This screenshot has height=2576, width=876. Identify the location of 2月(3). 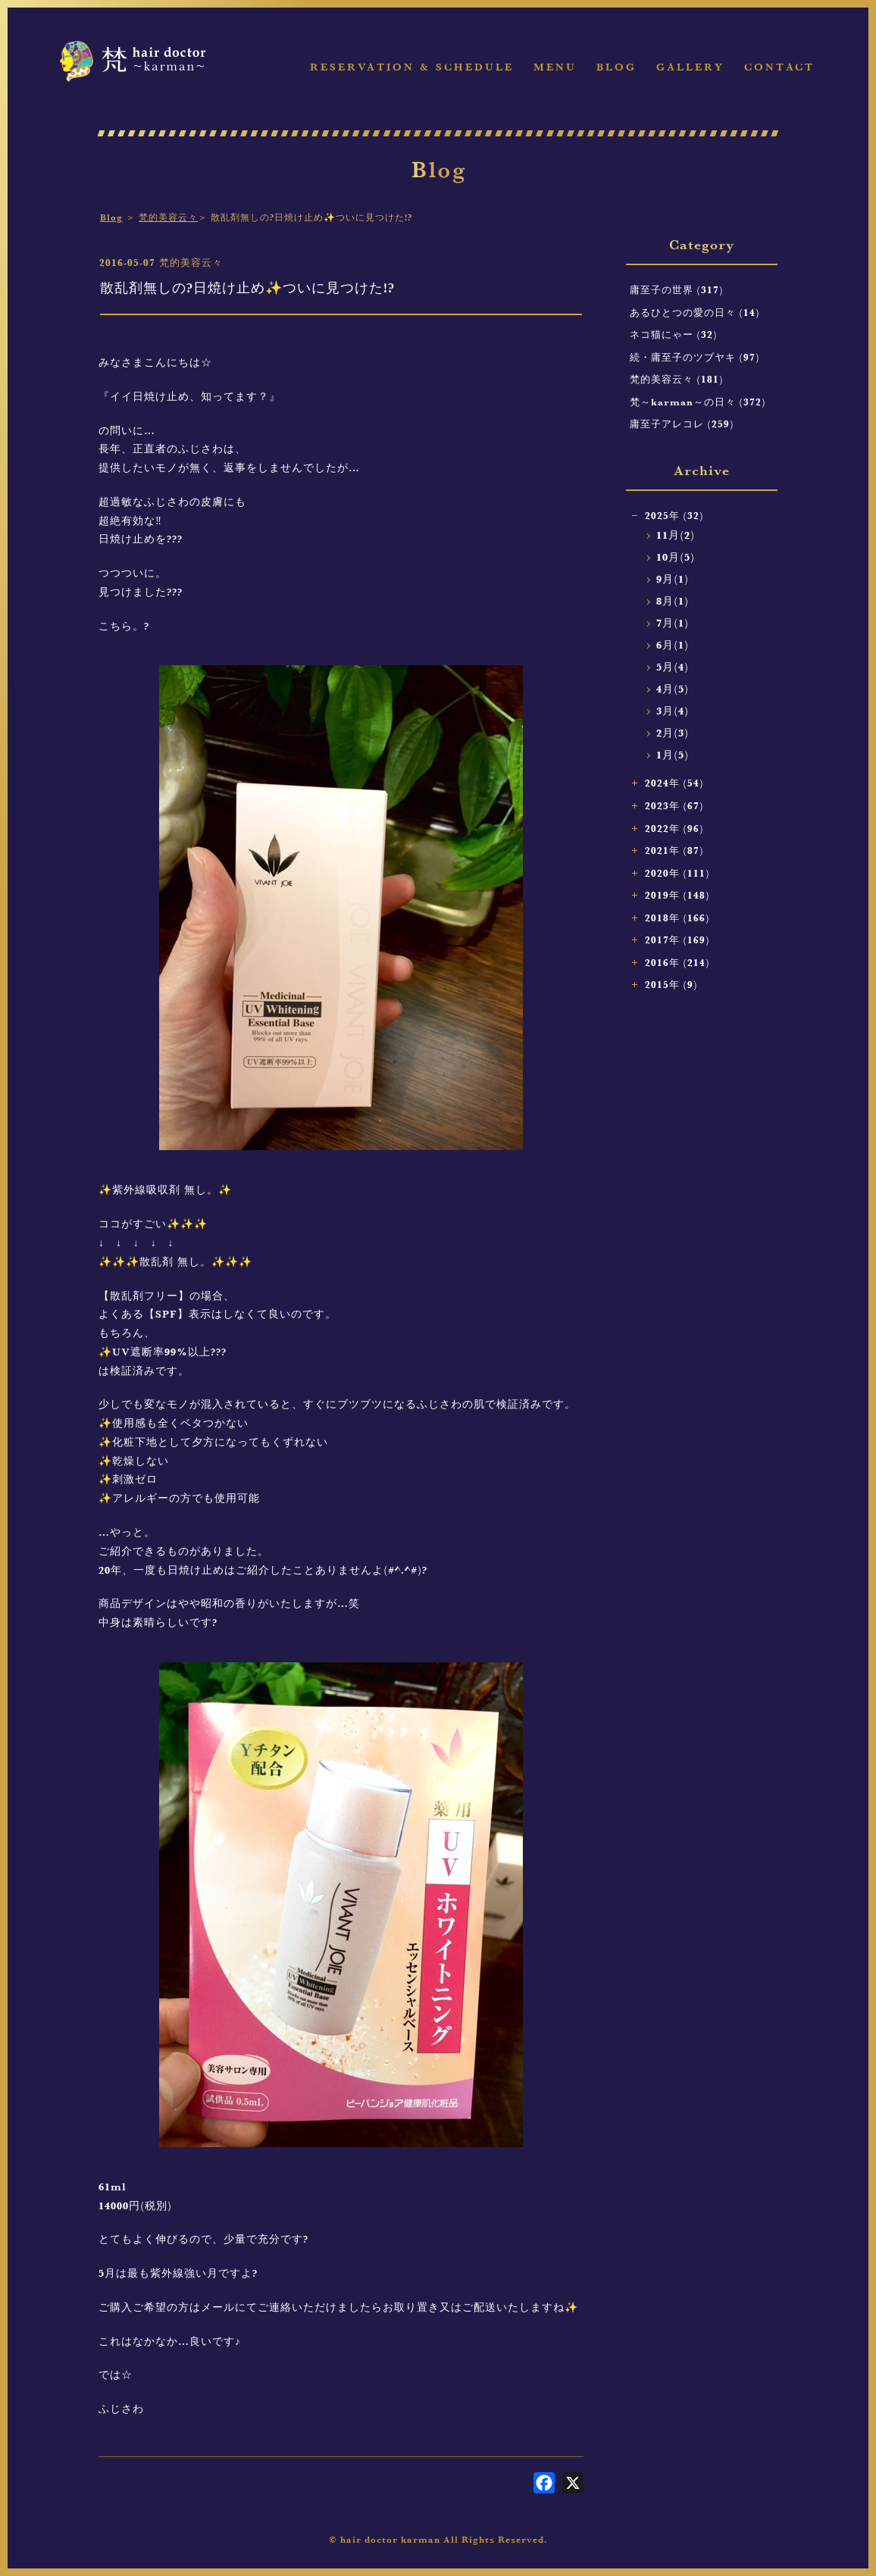
(672, 733).